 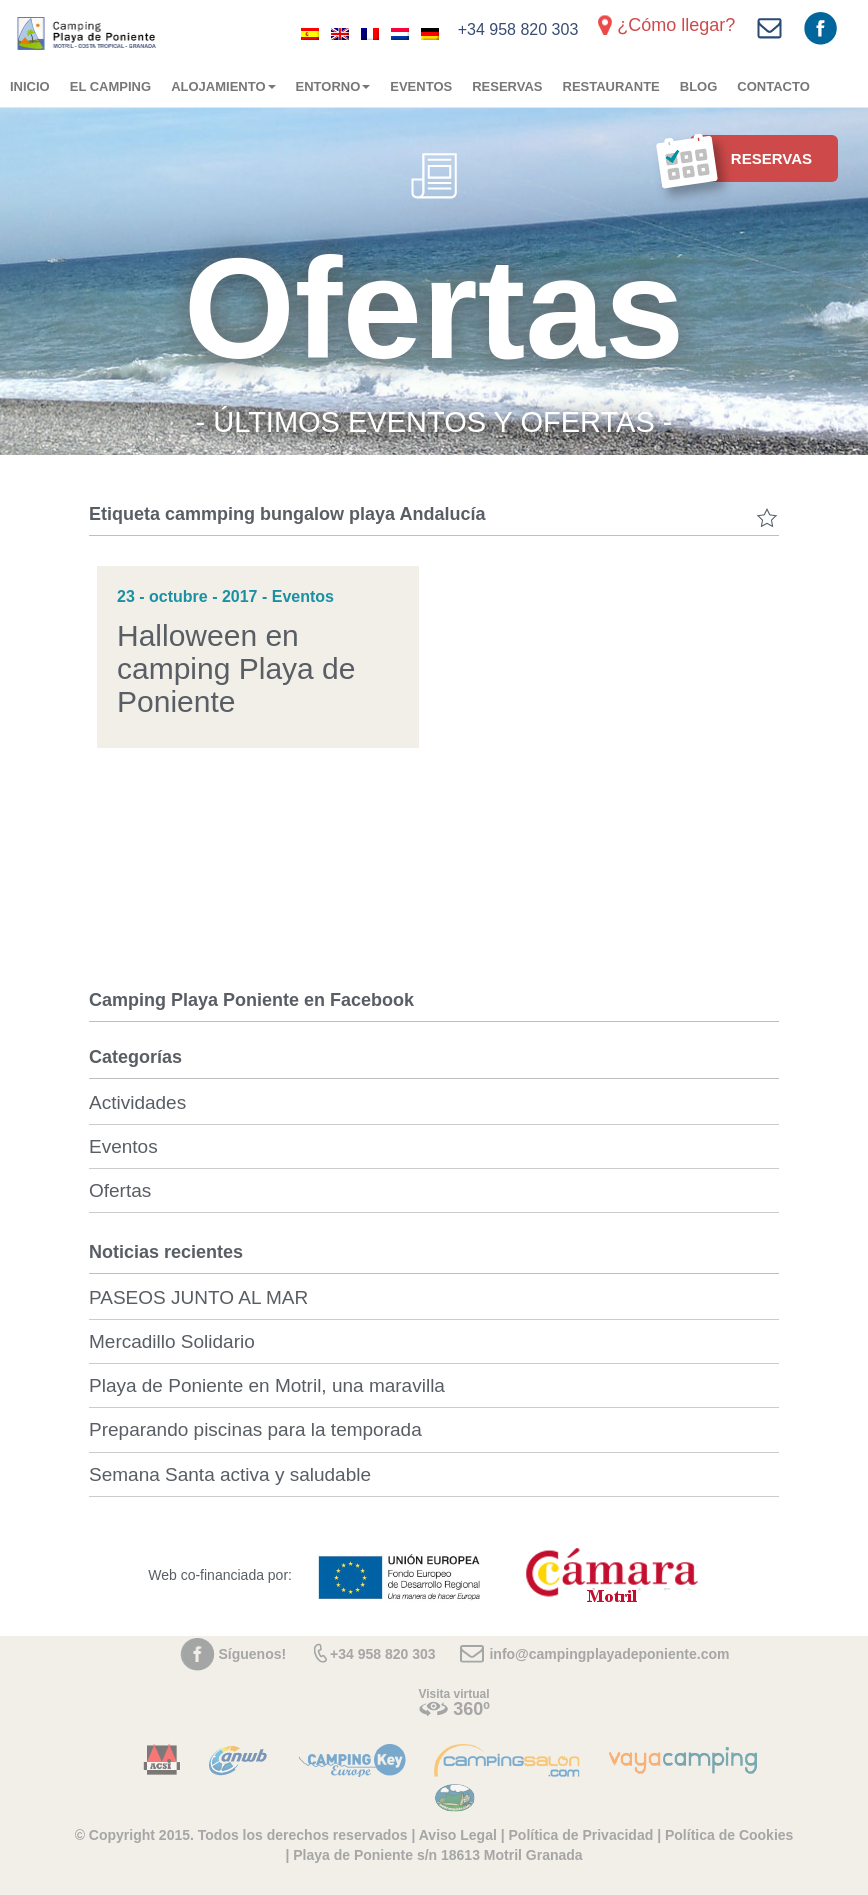 I want to click on Aviso Legal, so click(x=458, y=1835).